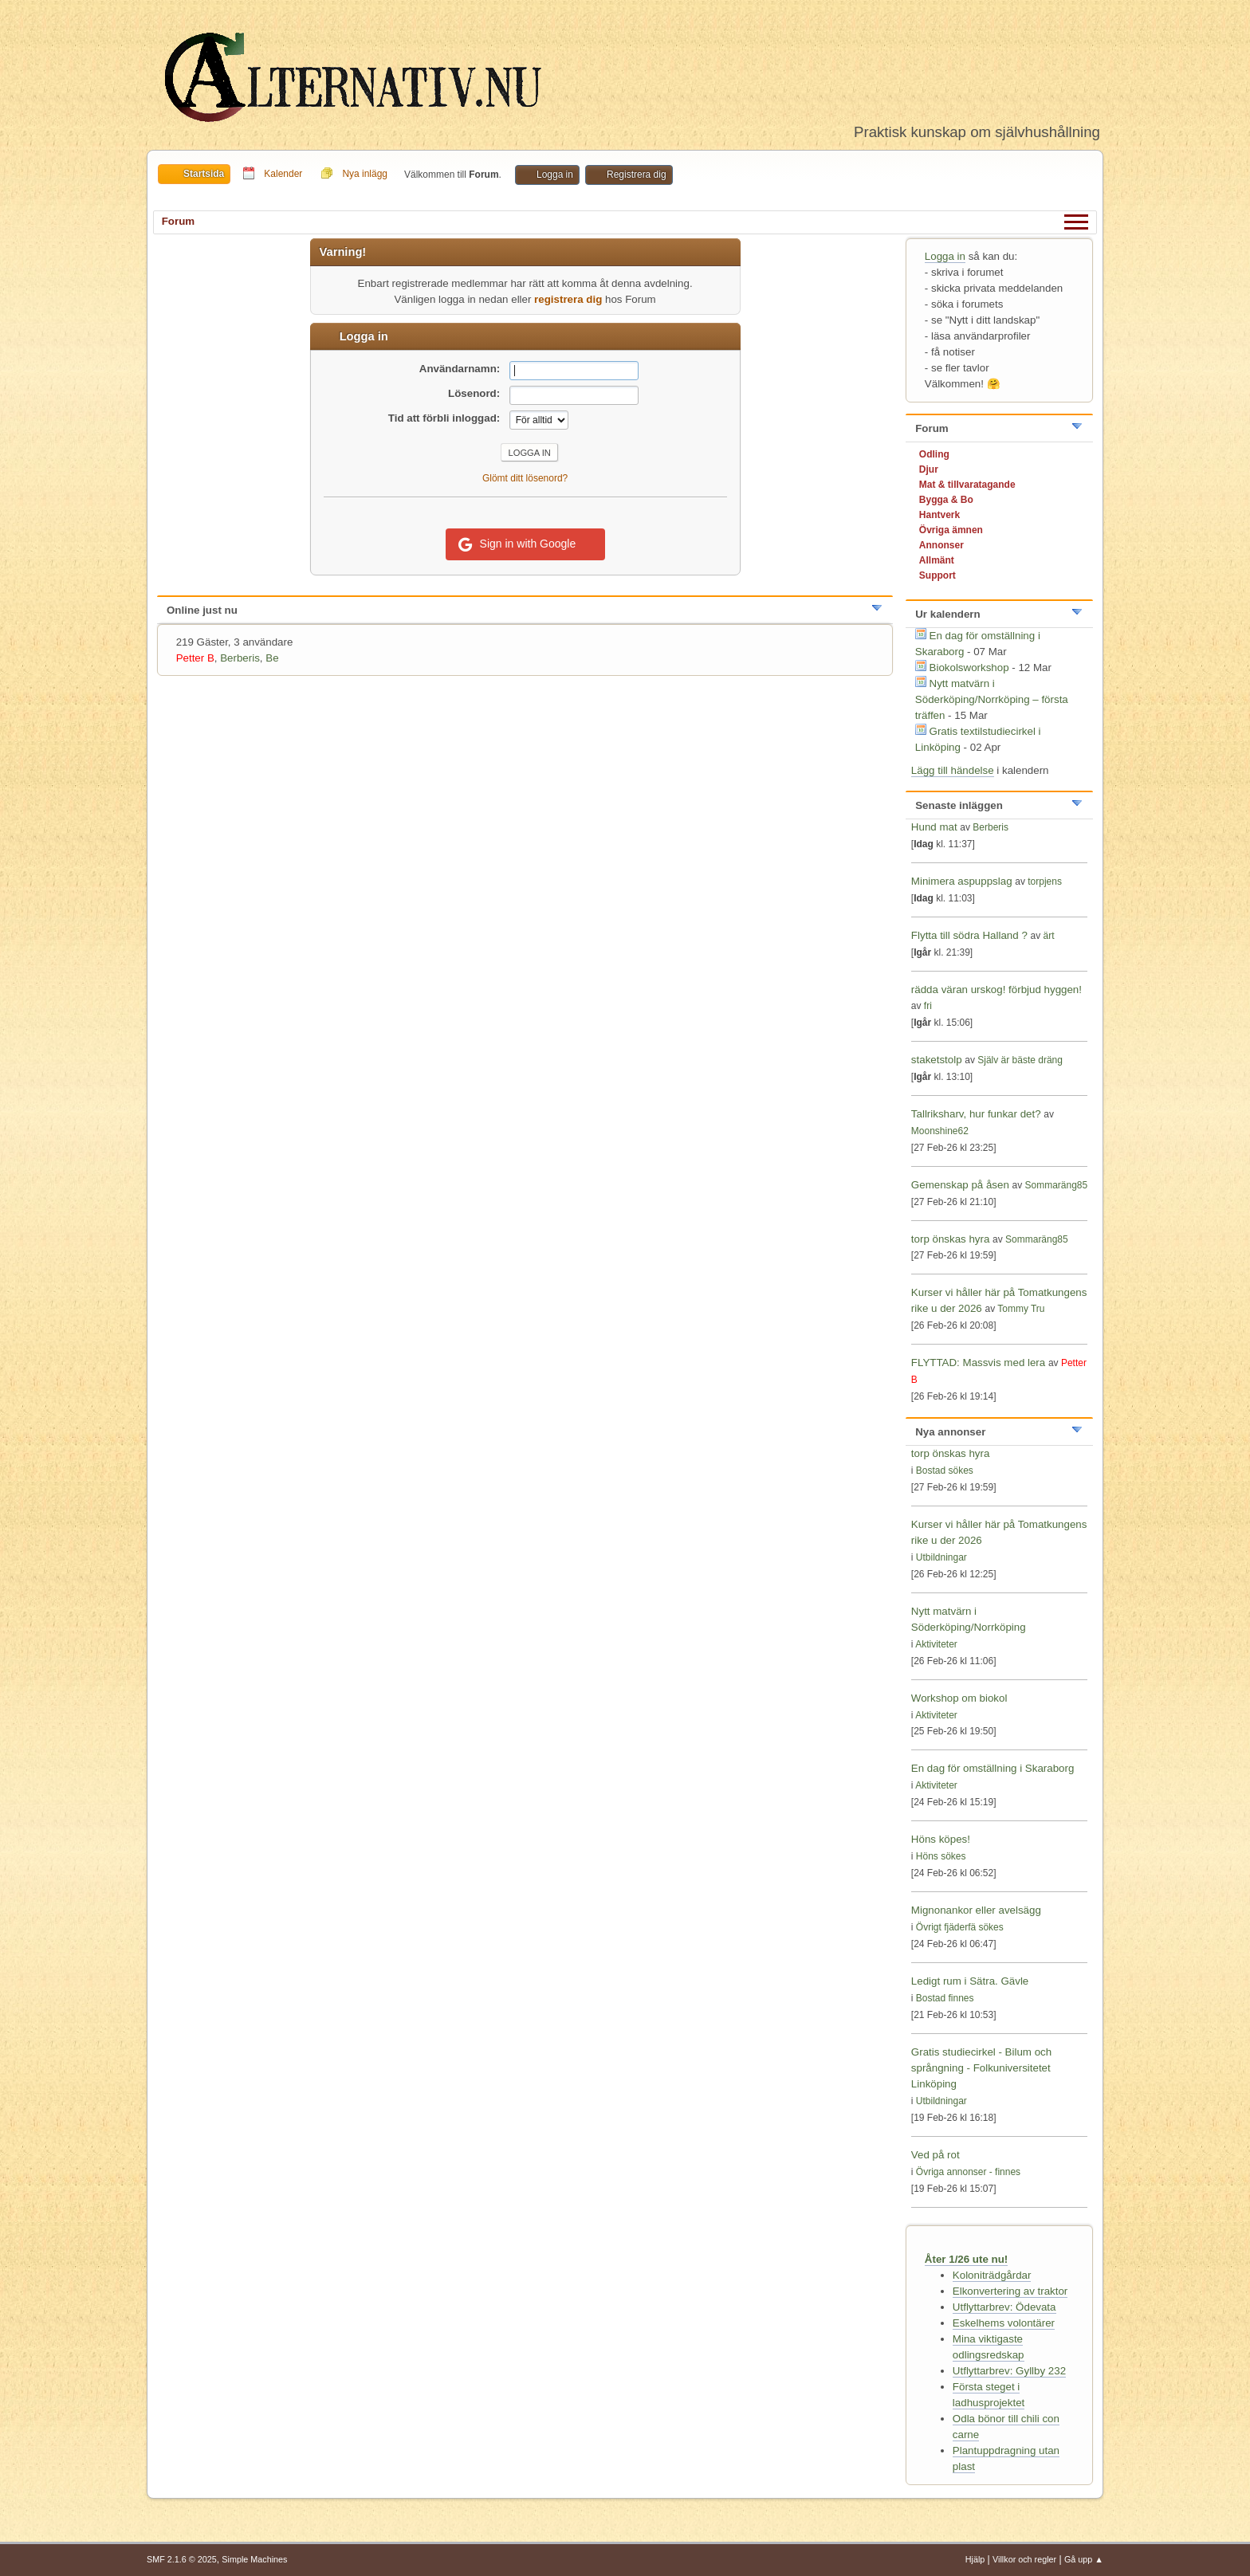 This screenshot has width=1250, height=2576. What do you see at coordinates (1056, 1185) in the screenshot?
I see `Sommaräng85` at bounding box center [1056, 1185].